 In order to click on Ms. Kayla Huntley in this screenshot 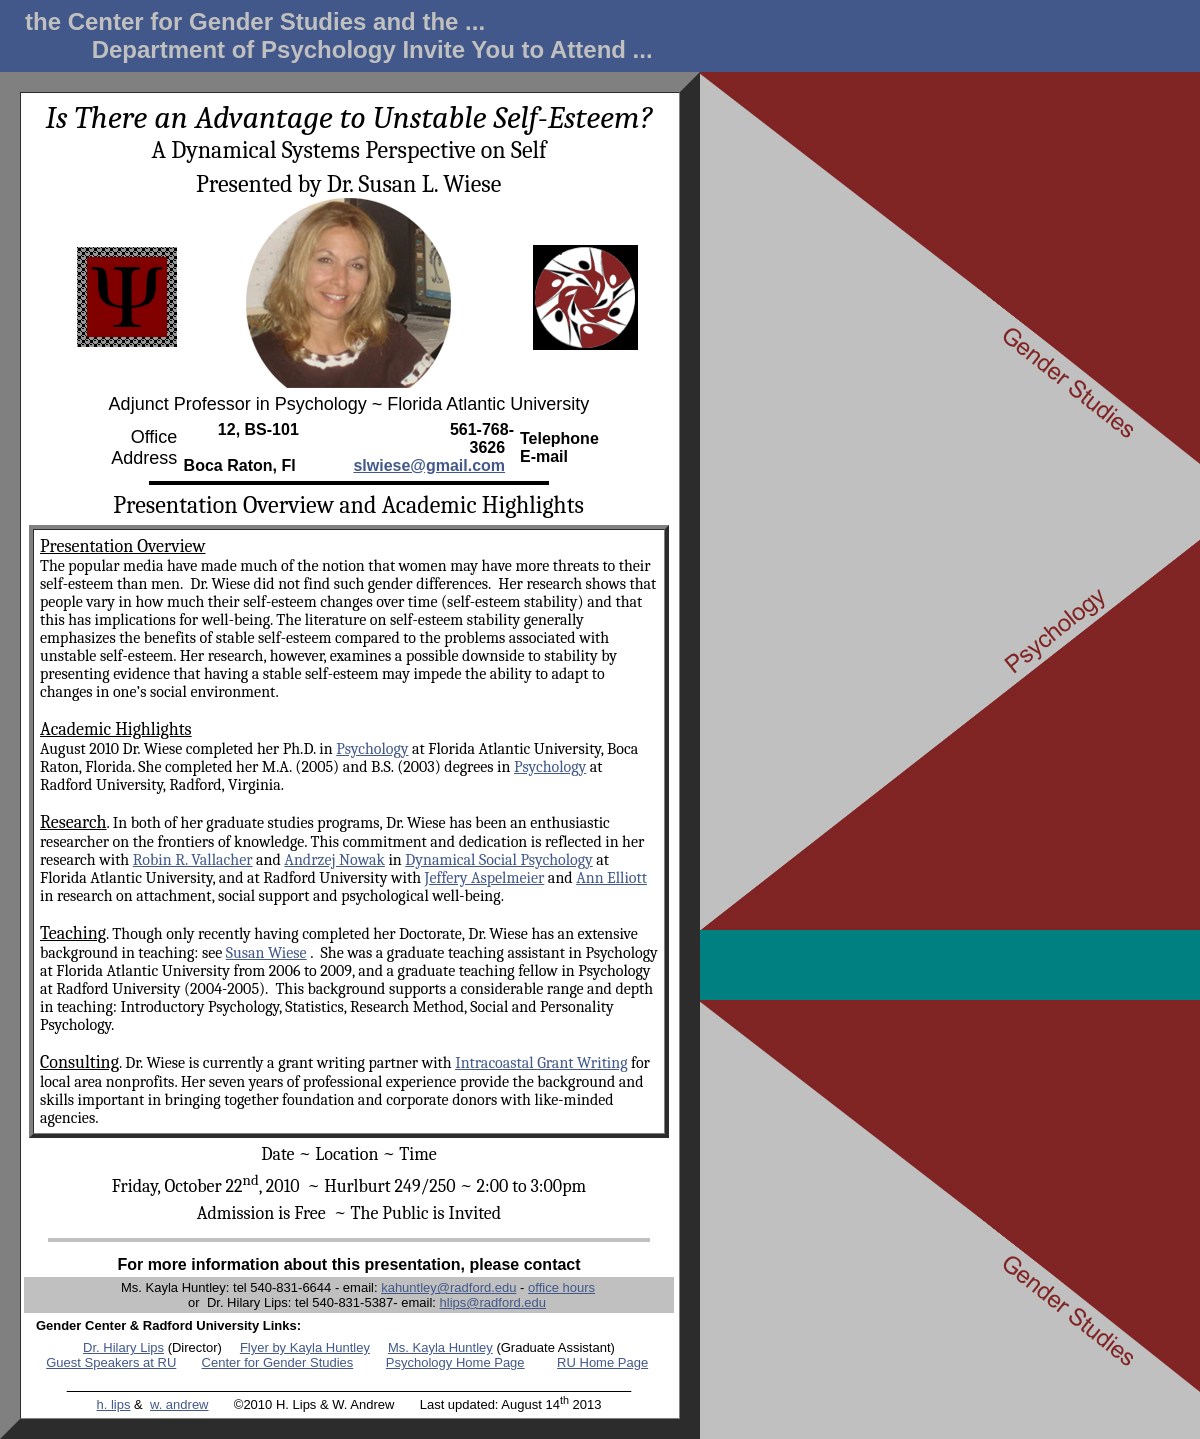, I will do `click(440, 1347)`.